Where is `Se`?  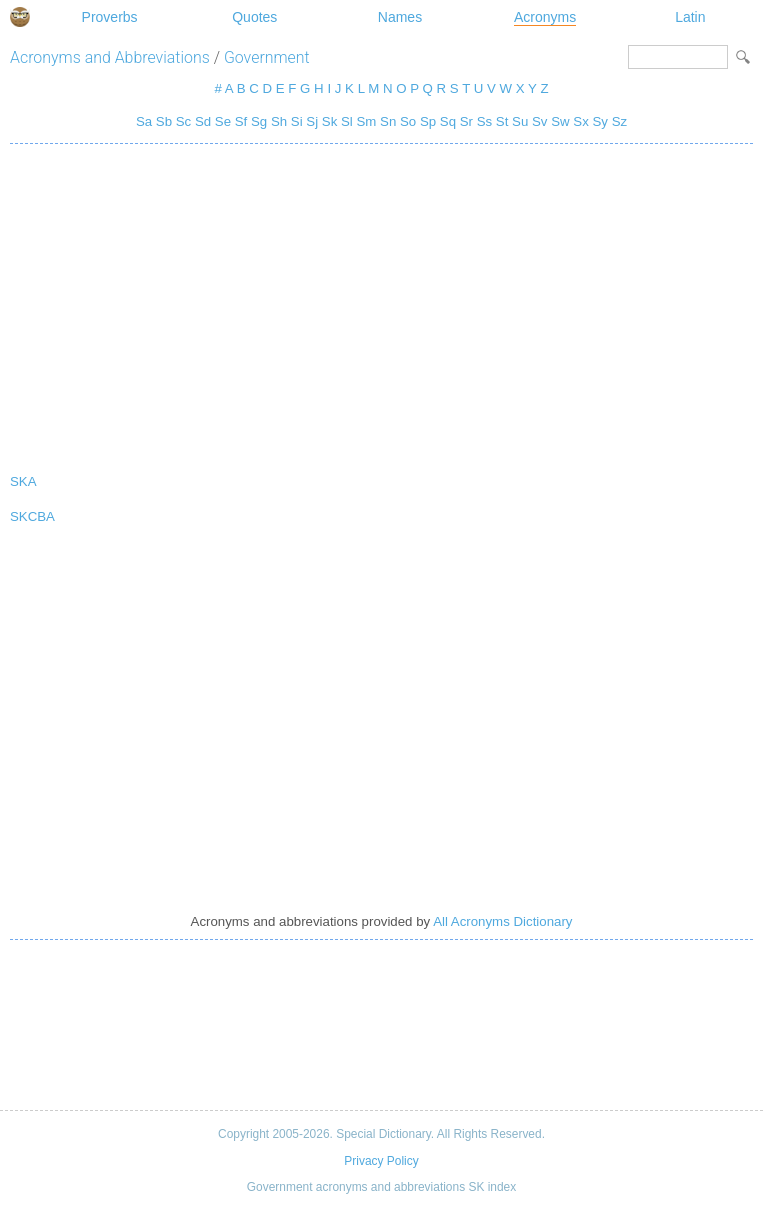 Se is located at coordinates (223, 121).